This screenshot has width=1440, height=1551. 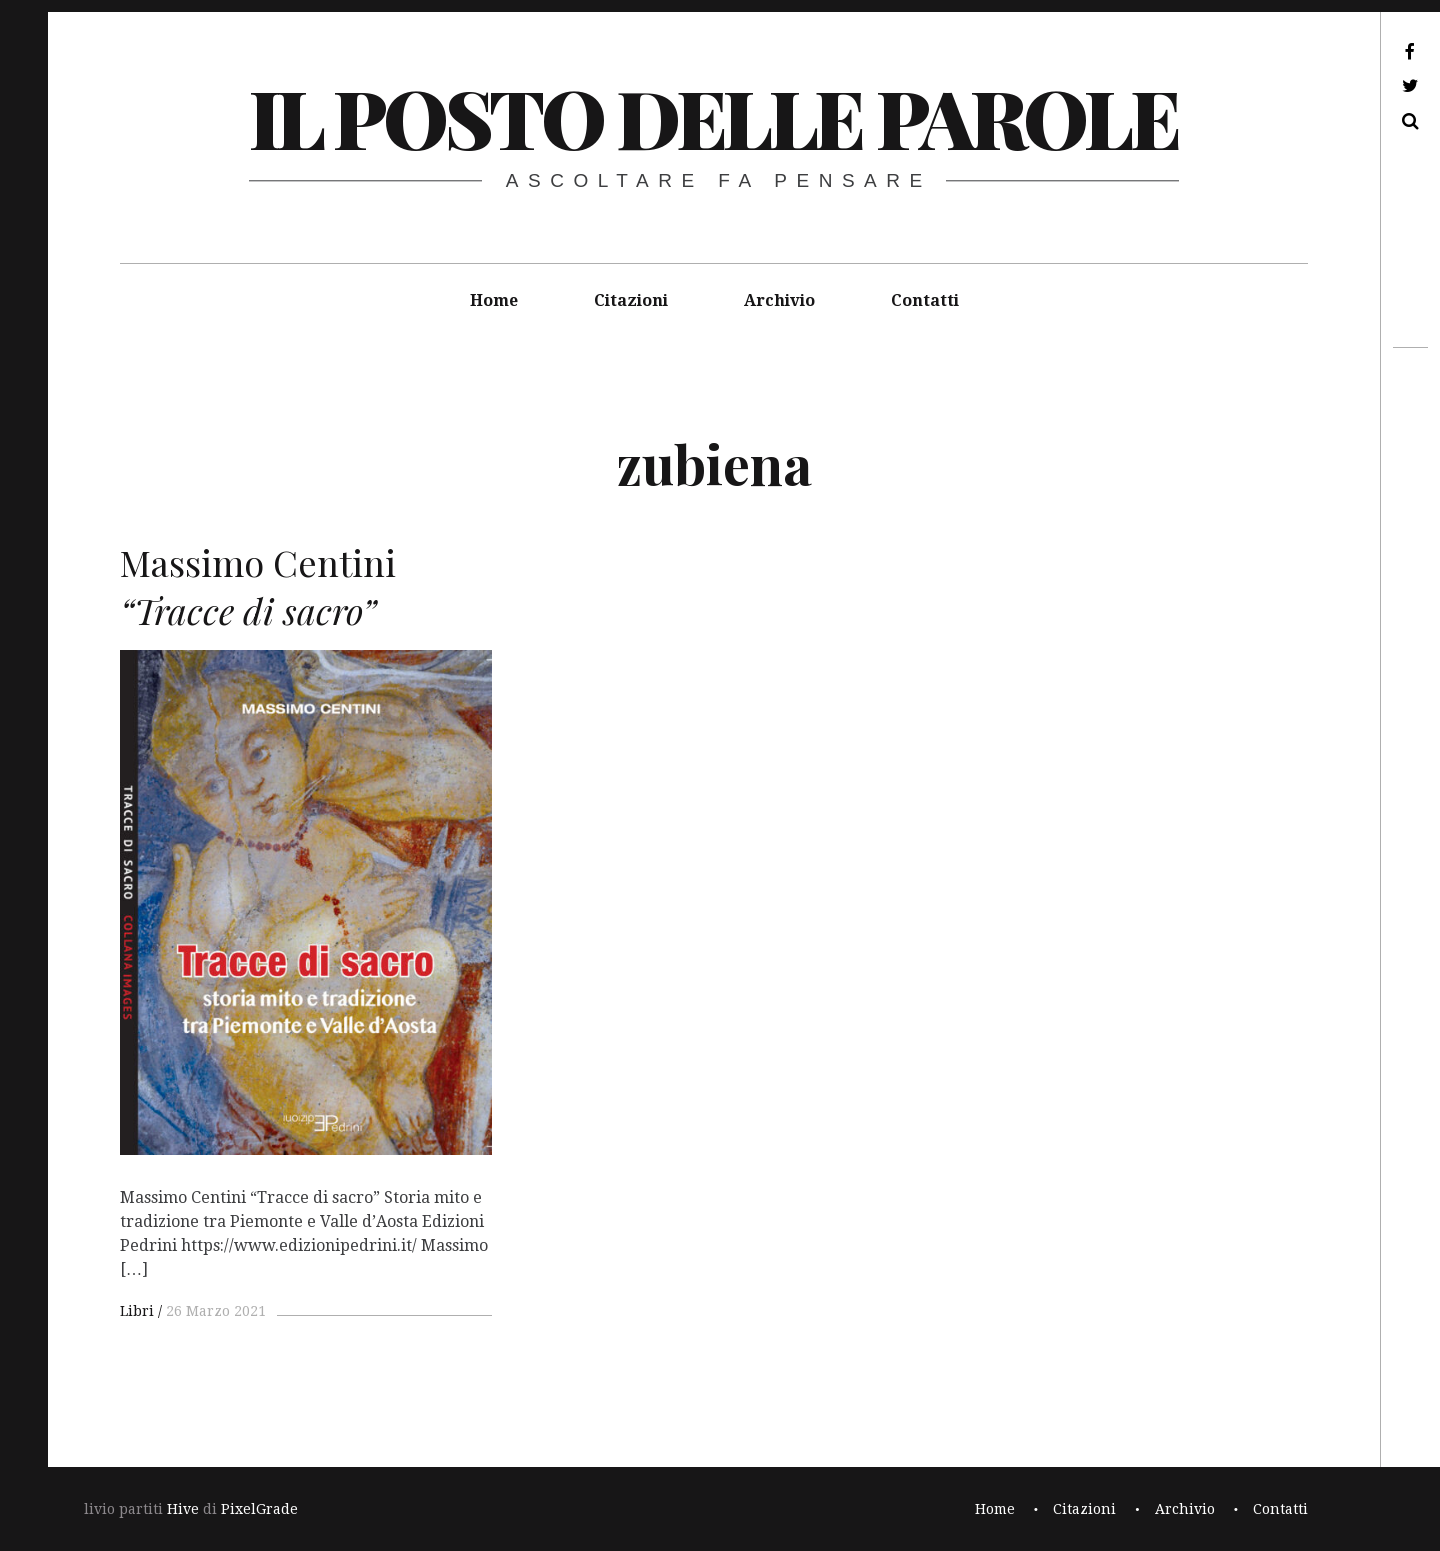 I want to click on PixelGrade, so click(x=259, y=1509).